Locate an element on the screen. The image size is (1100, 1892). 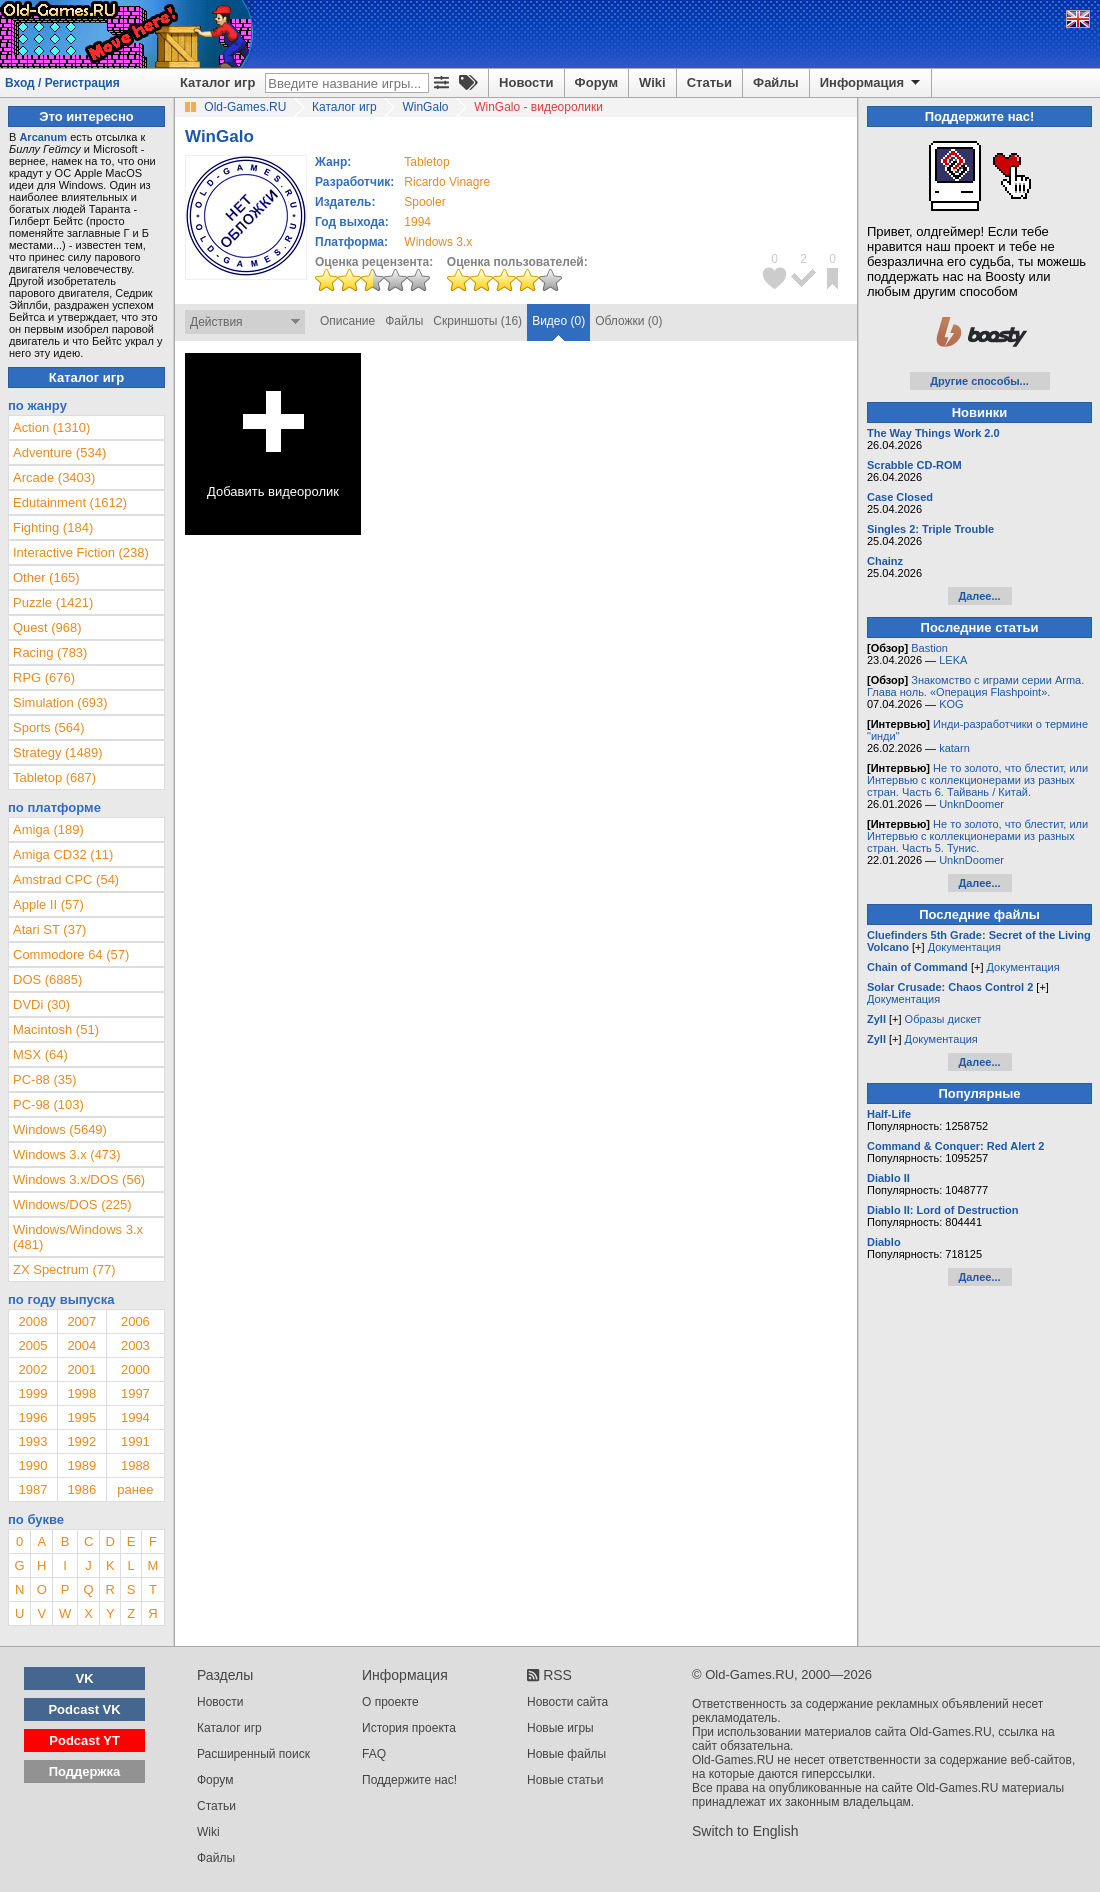
Знакомство с играми серии Arma. Глава ноль. «Операция Flashpoint». is located at coordinates (975, 686).